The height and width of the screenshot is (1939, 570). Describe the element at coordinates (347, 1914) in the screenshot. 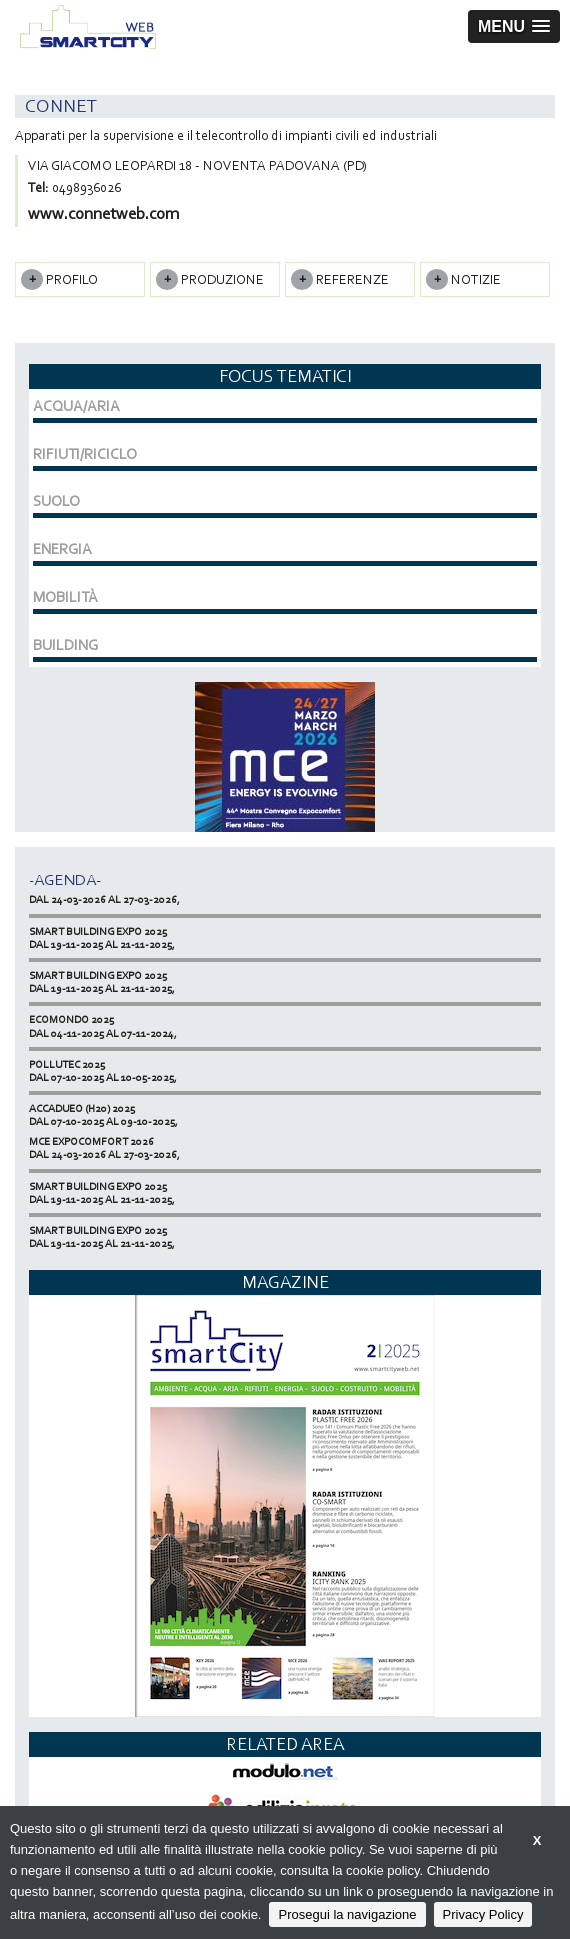

I see `Prosegui la navigazione` at that location.